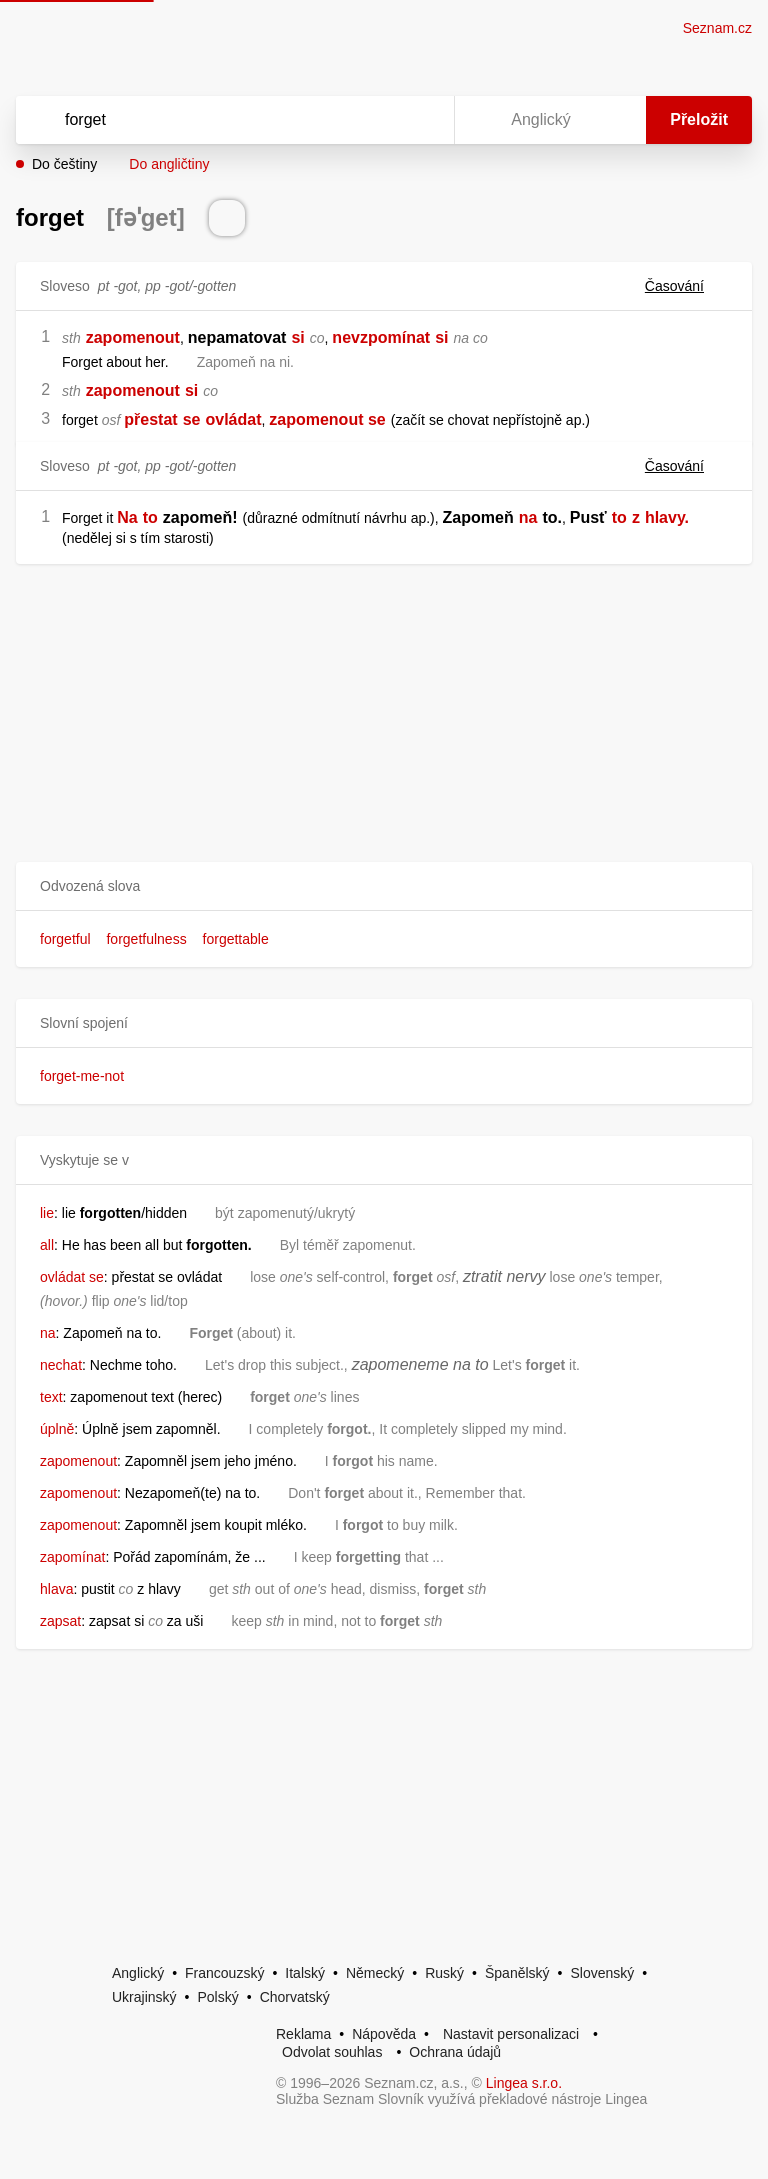 This screenshot has height=2179, width=768. I want to click on Časování, so click(686, 286).